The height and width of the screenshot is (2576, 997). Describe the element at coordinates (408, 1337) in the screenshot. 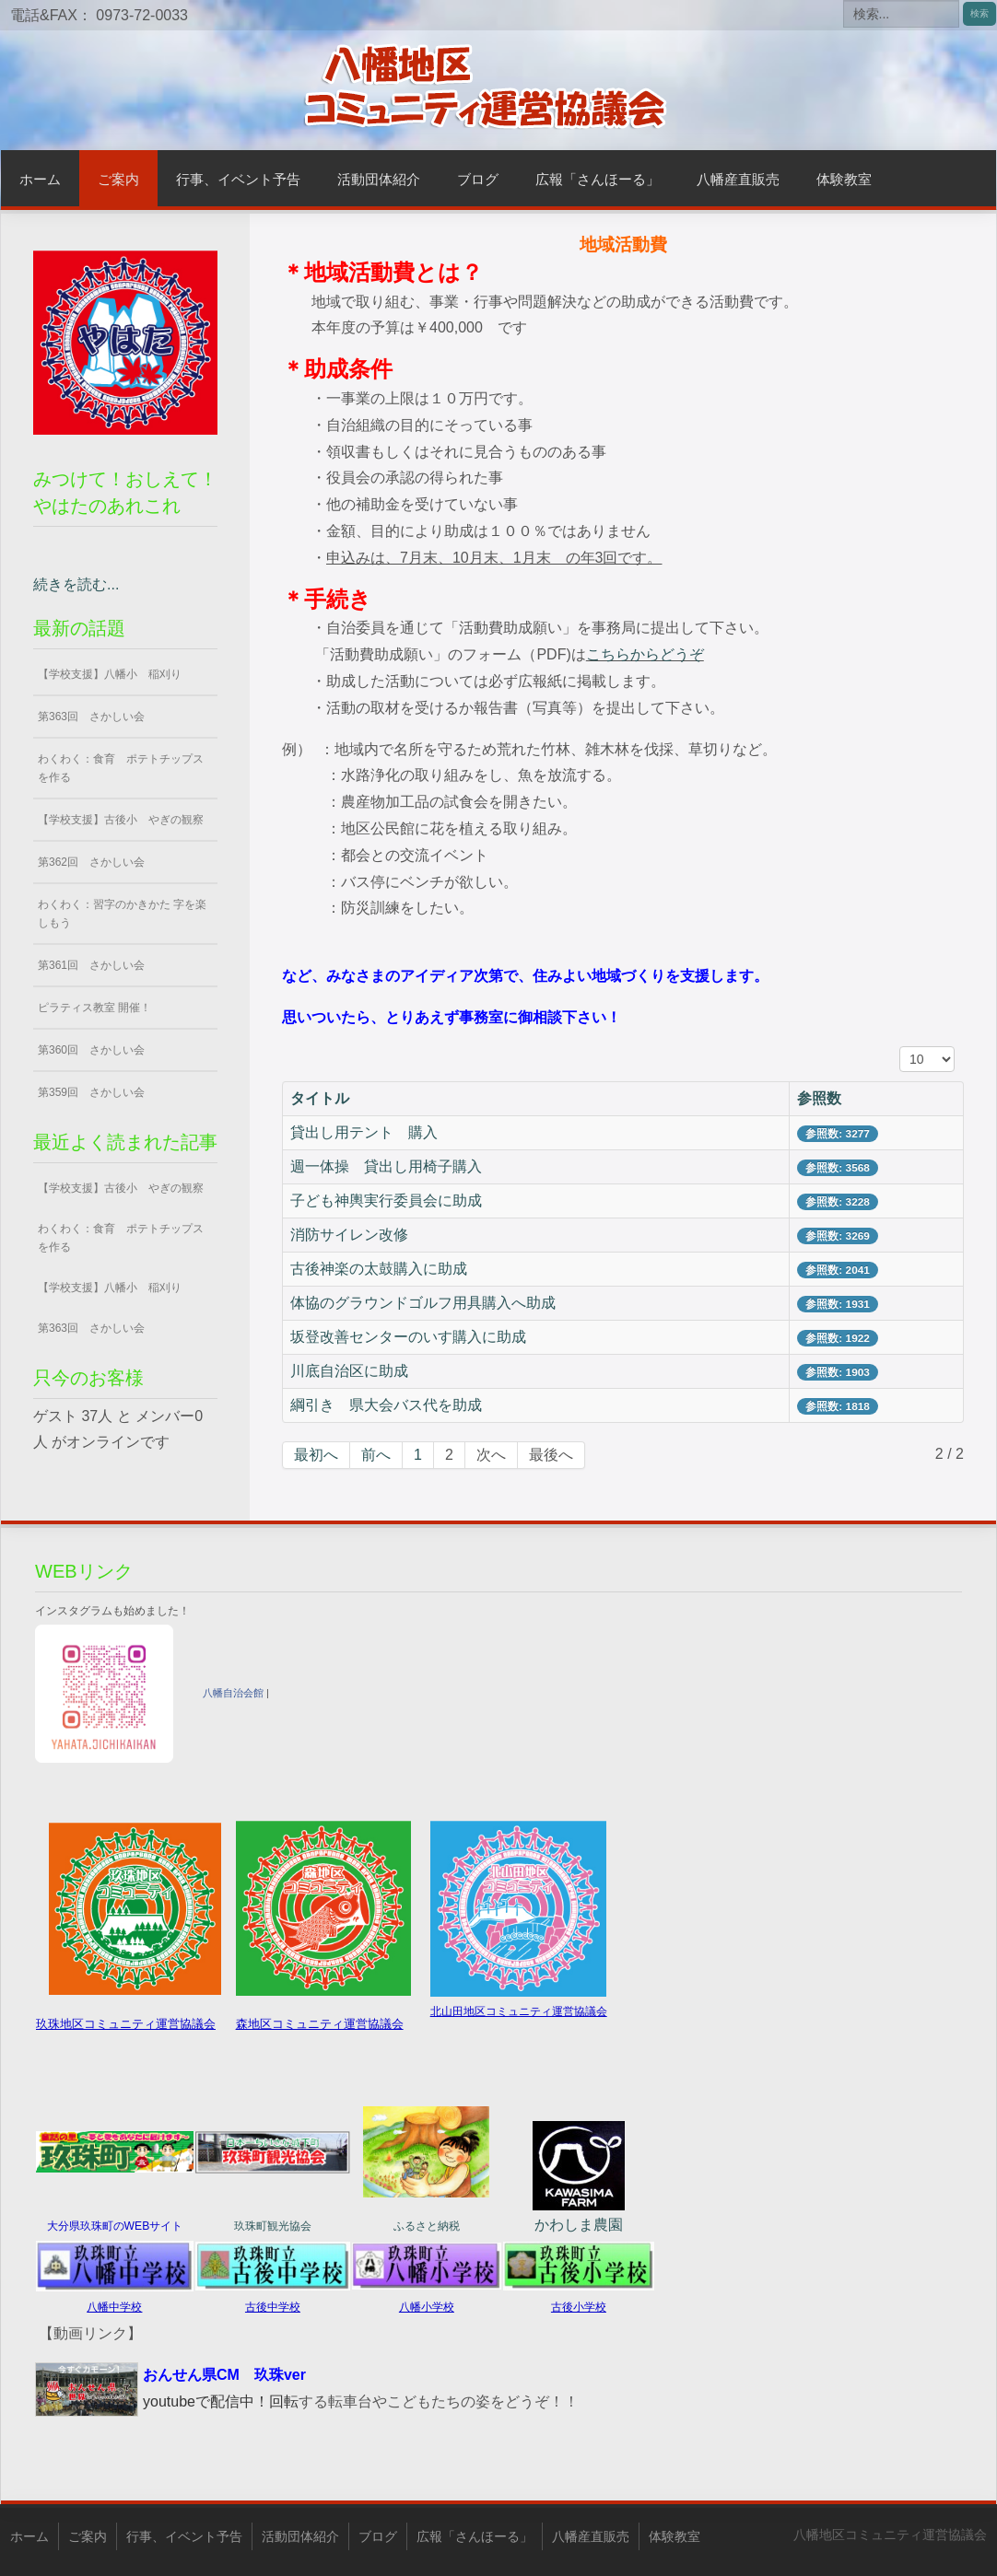

I see `坂登改善センターのいす購入に助成` at that location.